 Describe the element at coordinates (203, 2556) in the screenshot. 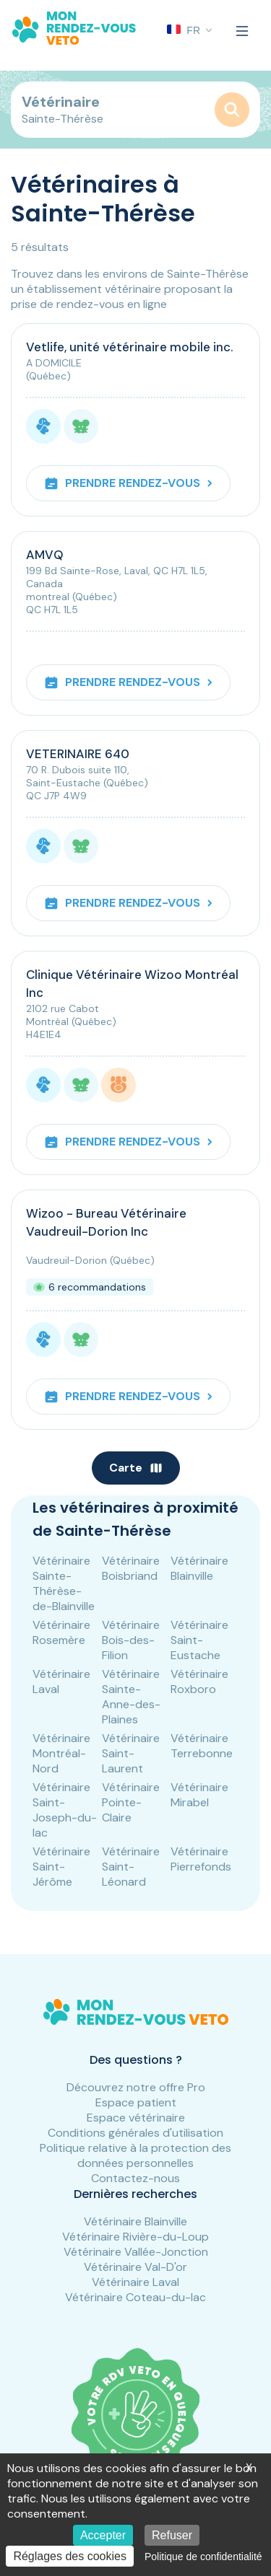

I see `Politique de confidentialité [link]` at that location.